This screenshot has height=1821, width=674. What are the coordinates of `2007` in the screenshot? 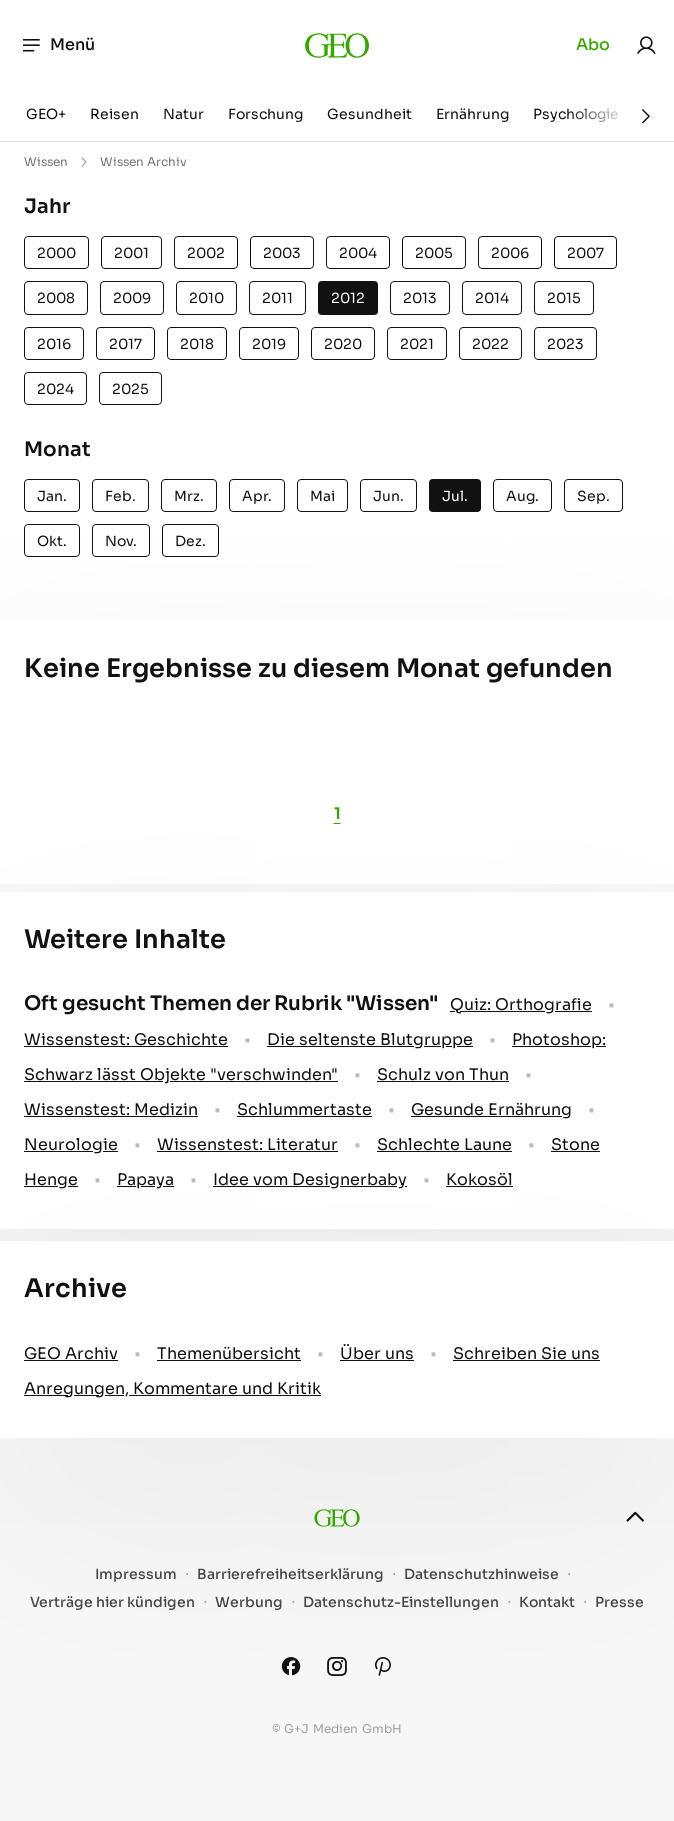 It's located at (585, 253).